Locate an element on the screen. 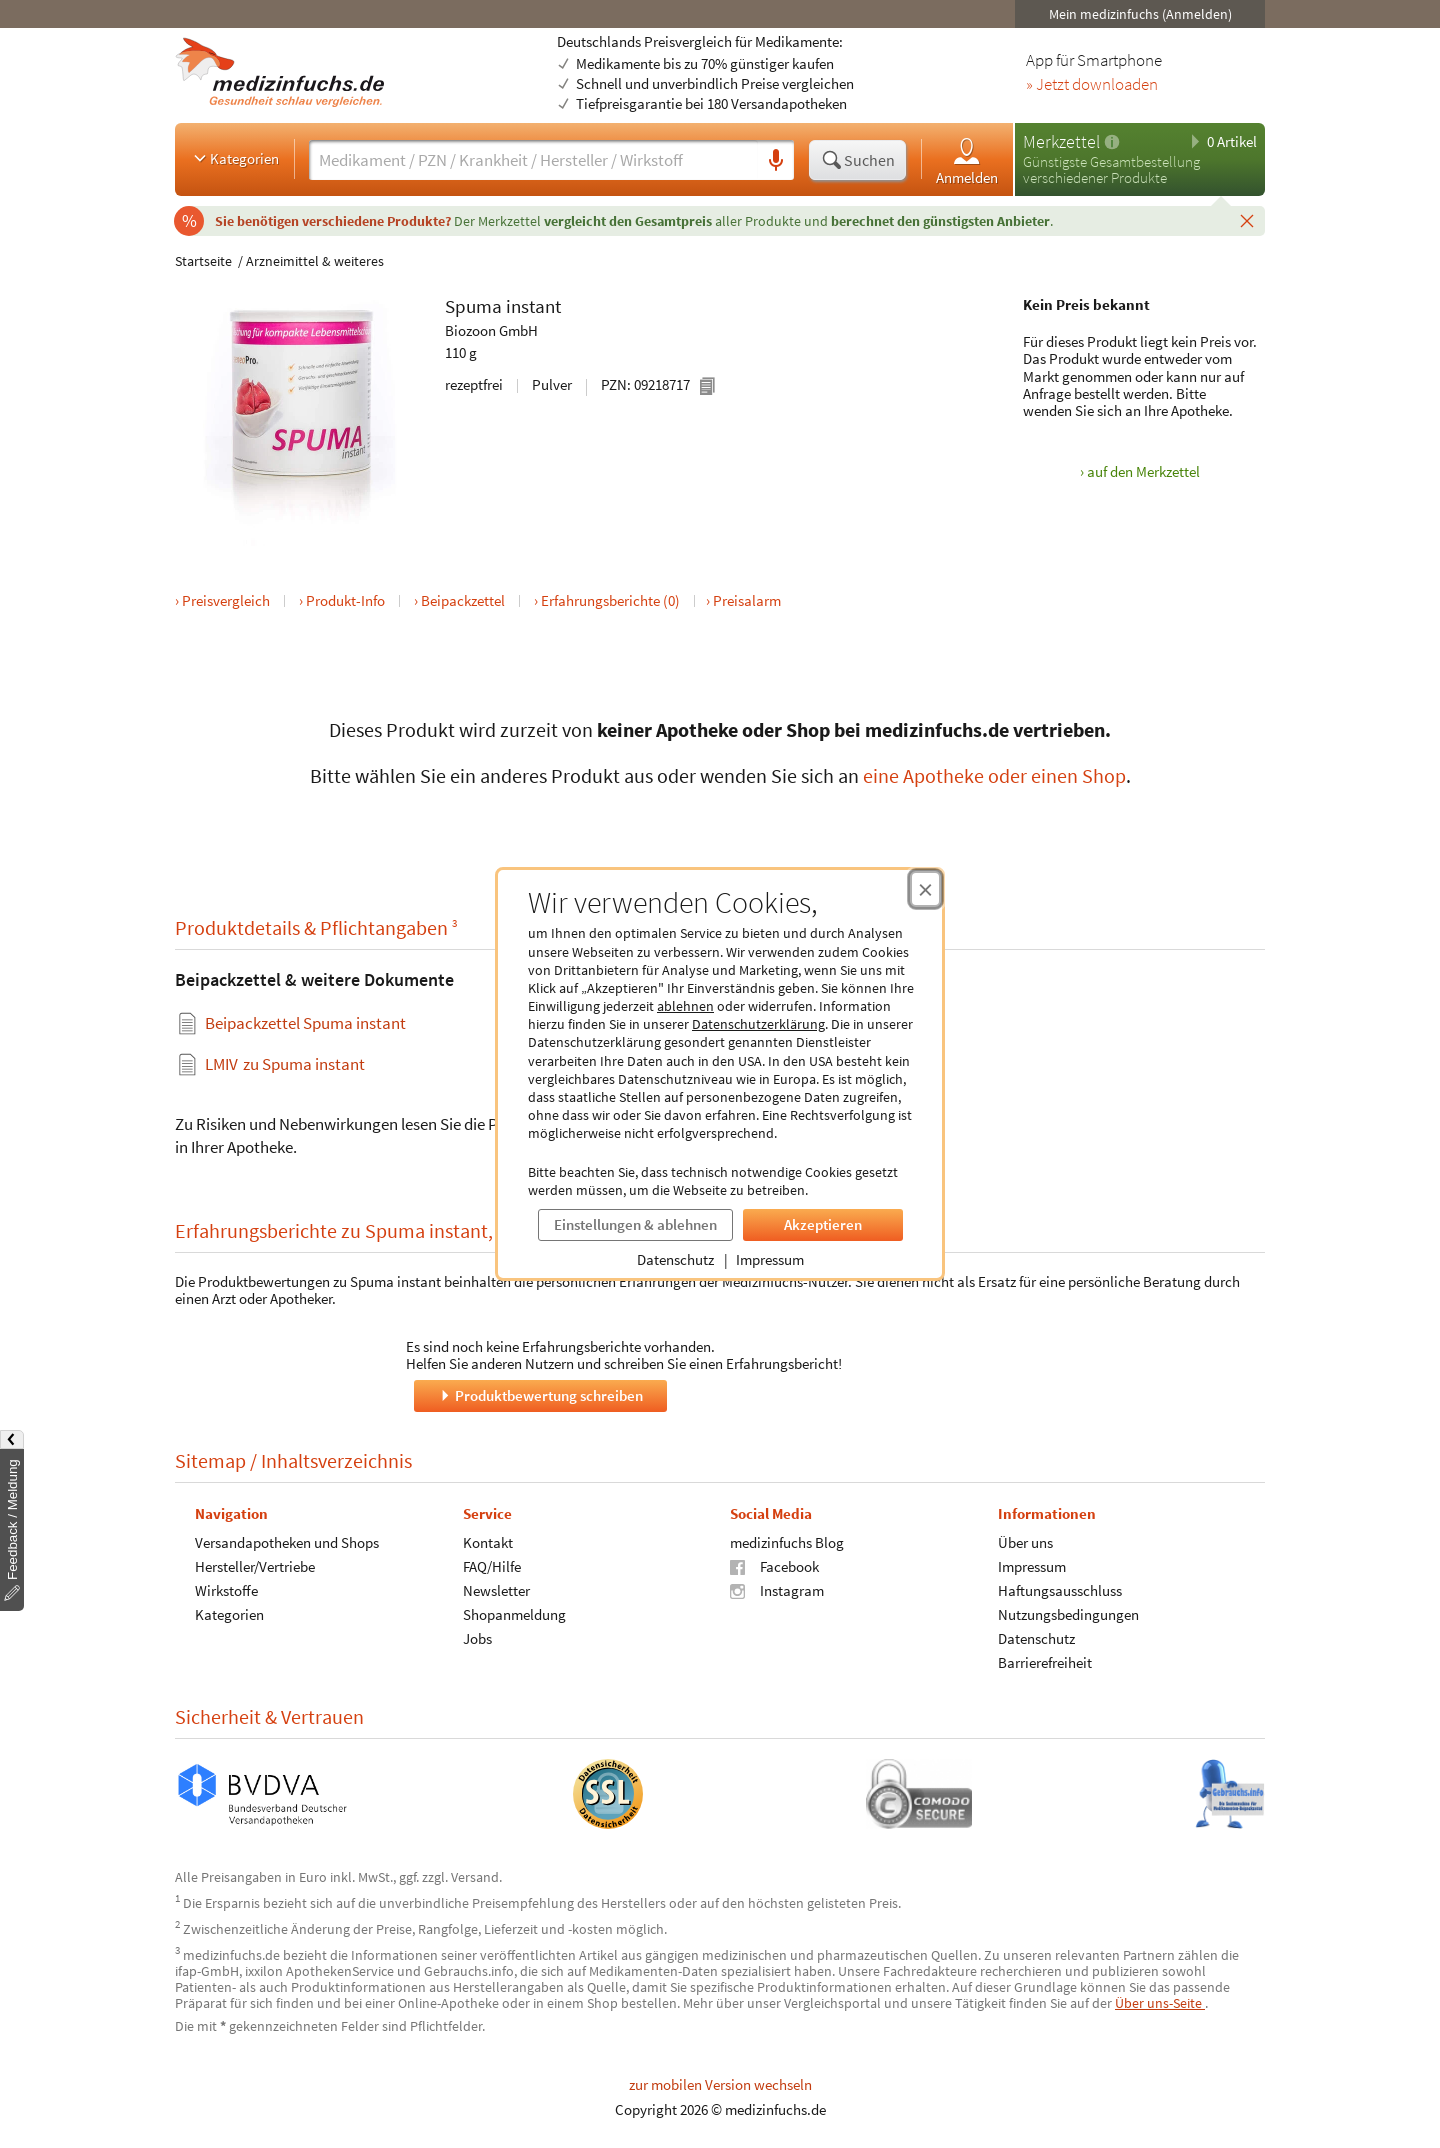  Datenschutzerklärung is located at coordinates (758, 1024).